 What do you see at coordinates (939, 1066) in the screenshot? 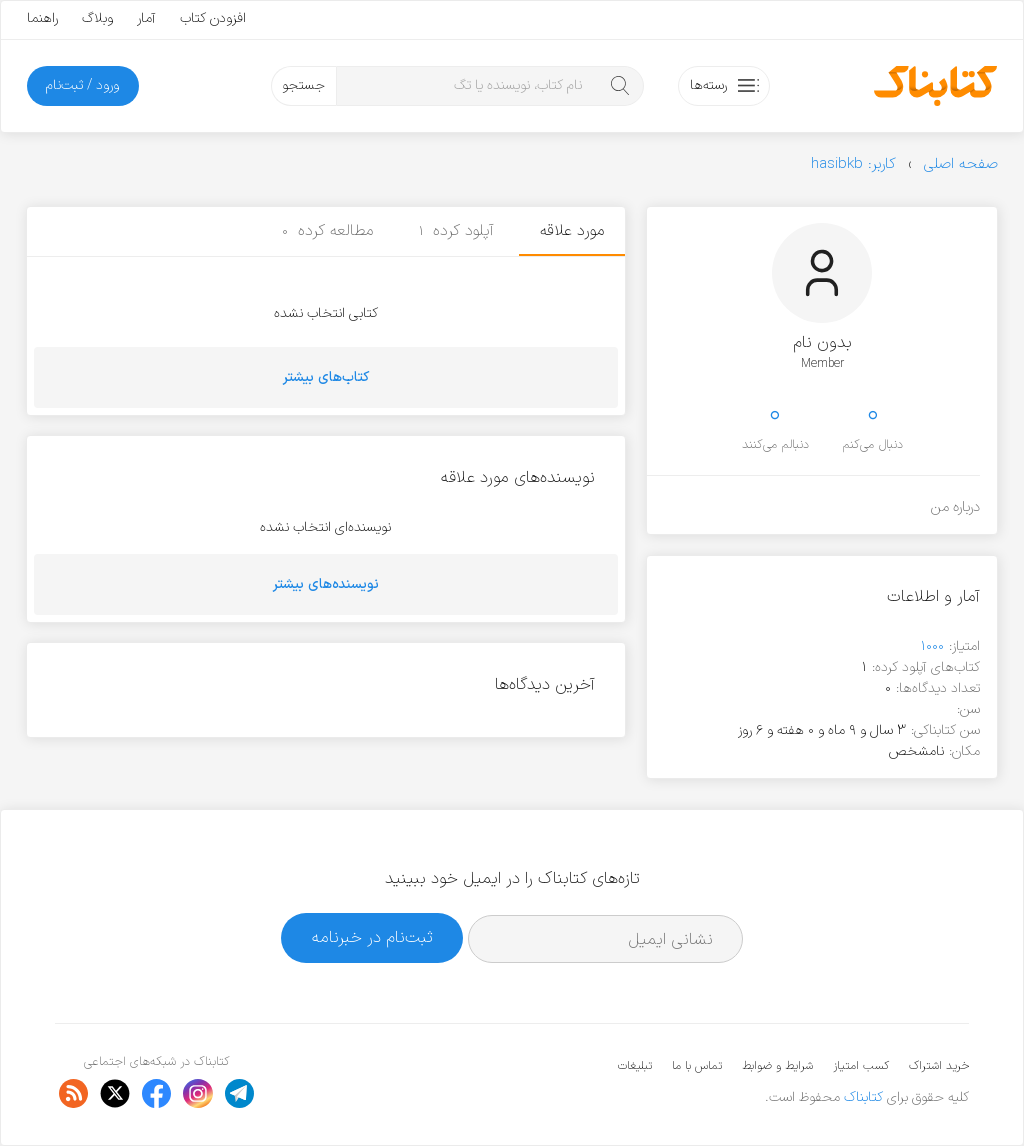
I see `خرید اشتراک` at bounding box center [939, 1066].